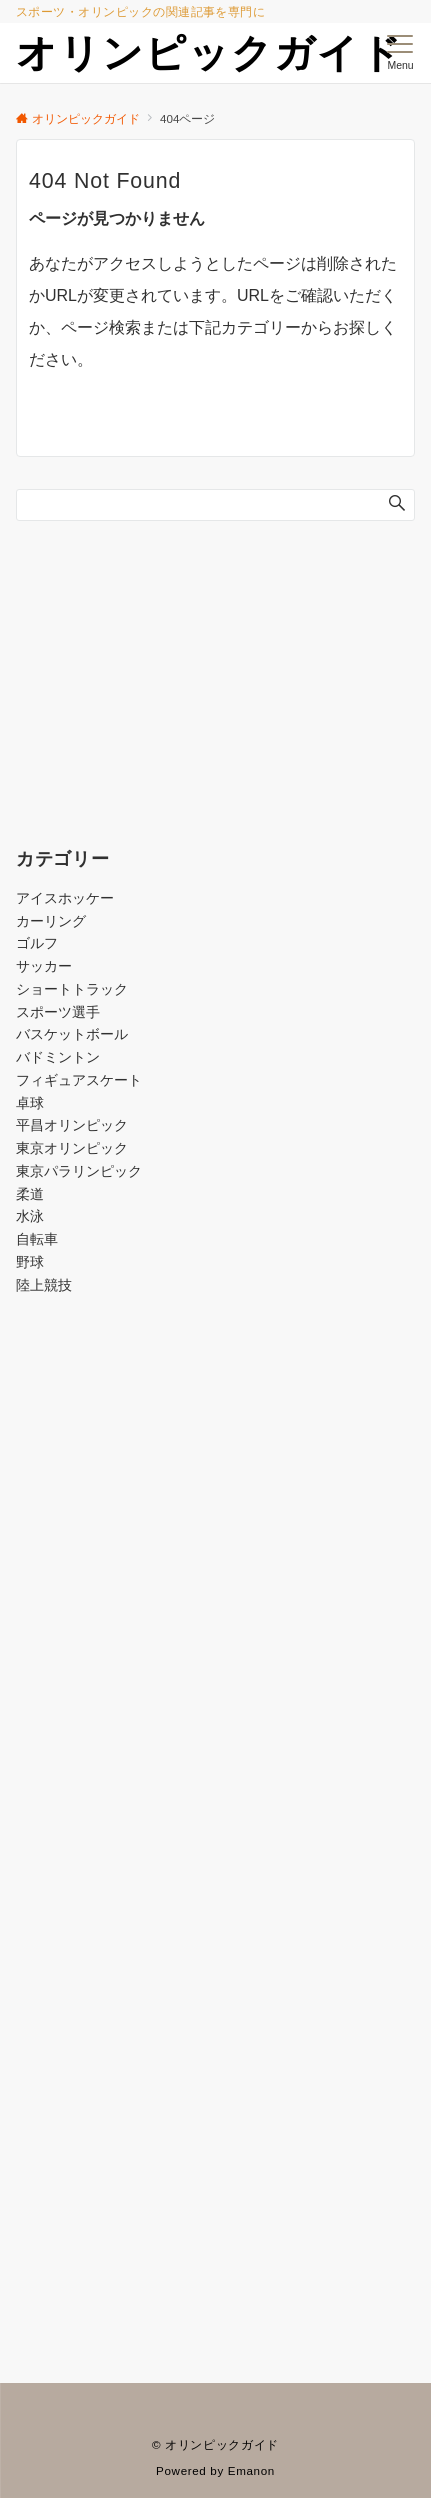 This screenshot has height=2498, width=431. Describe the element at coordinates (30, 1194) in the screenshot. I see `柔道` at that location.